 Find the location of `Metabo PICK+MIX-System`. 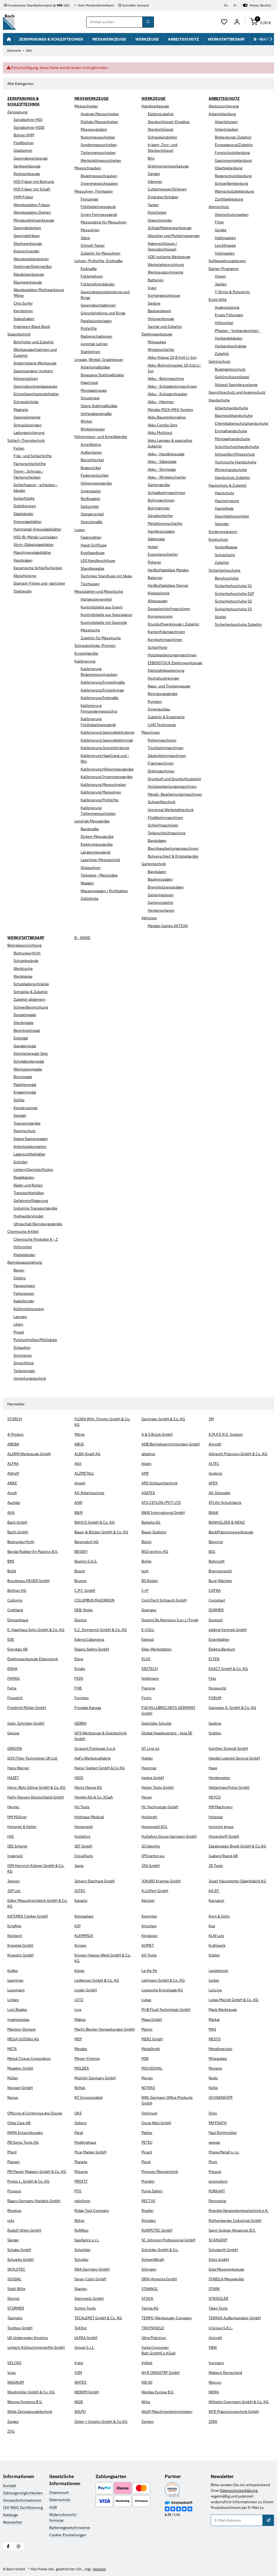

Metabo PICK+MIX-System is located at coordinates (170, 409).